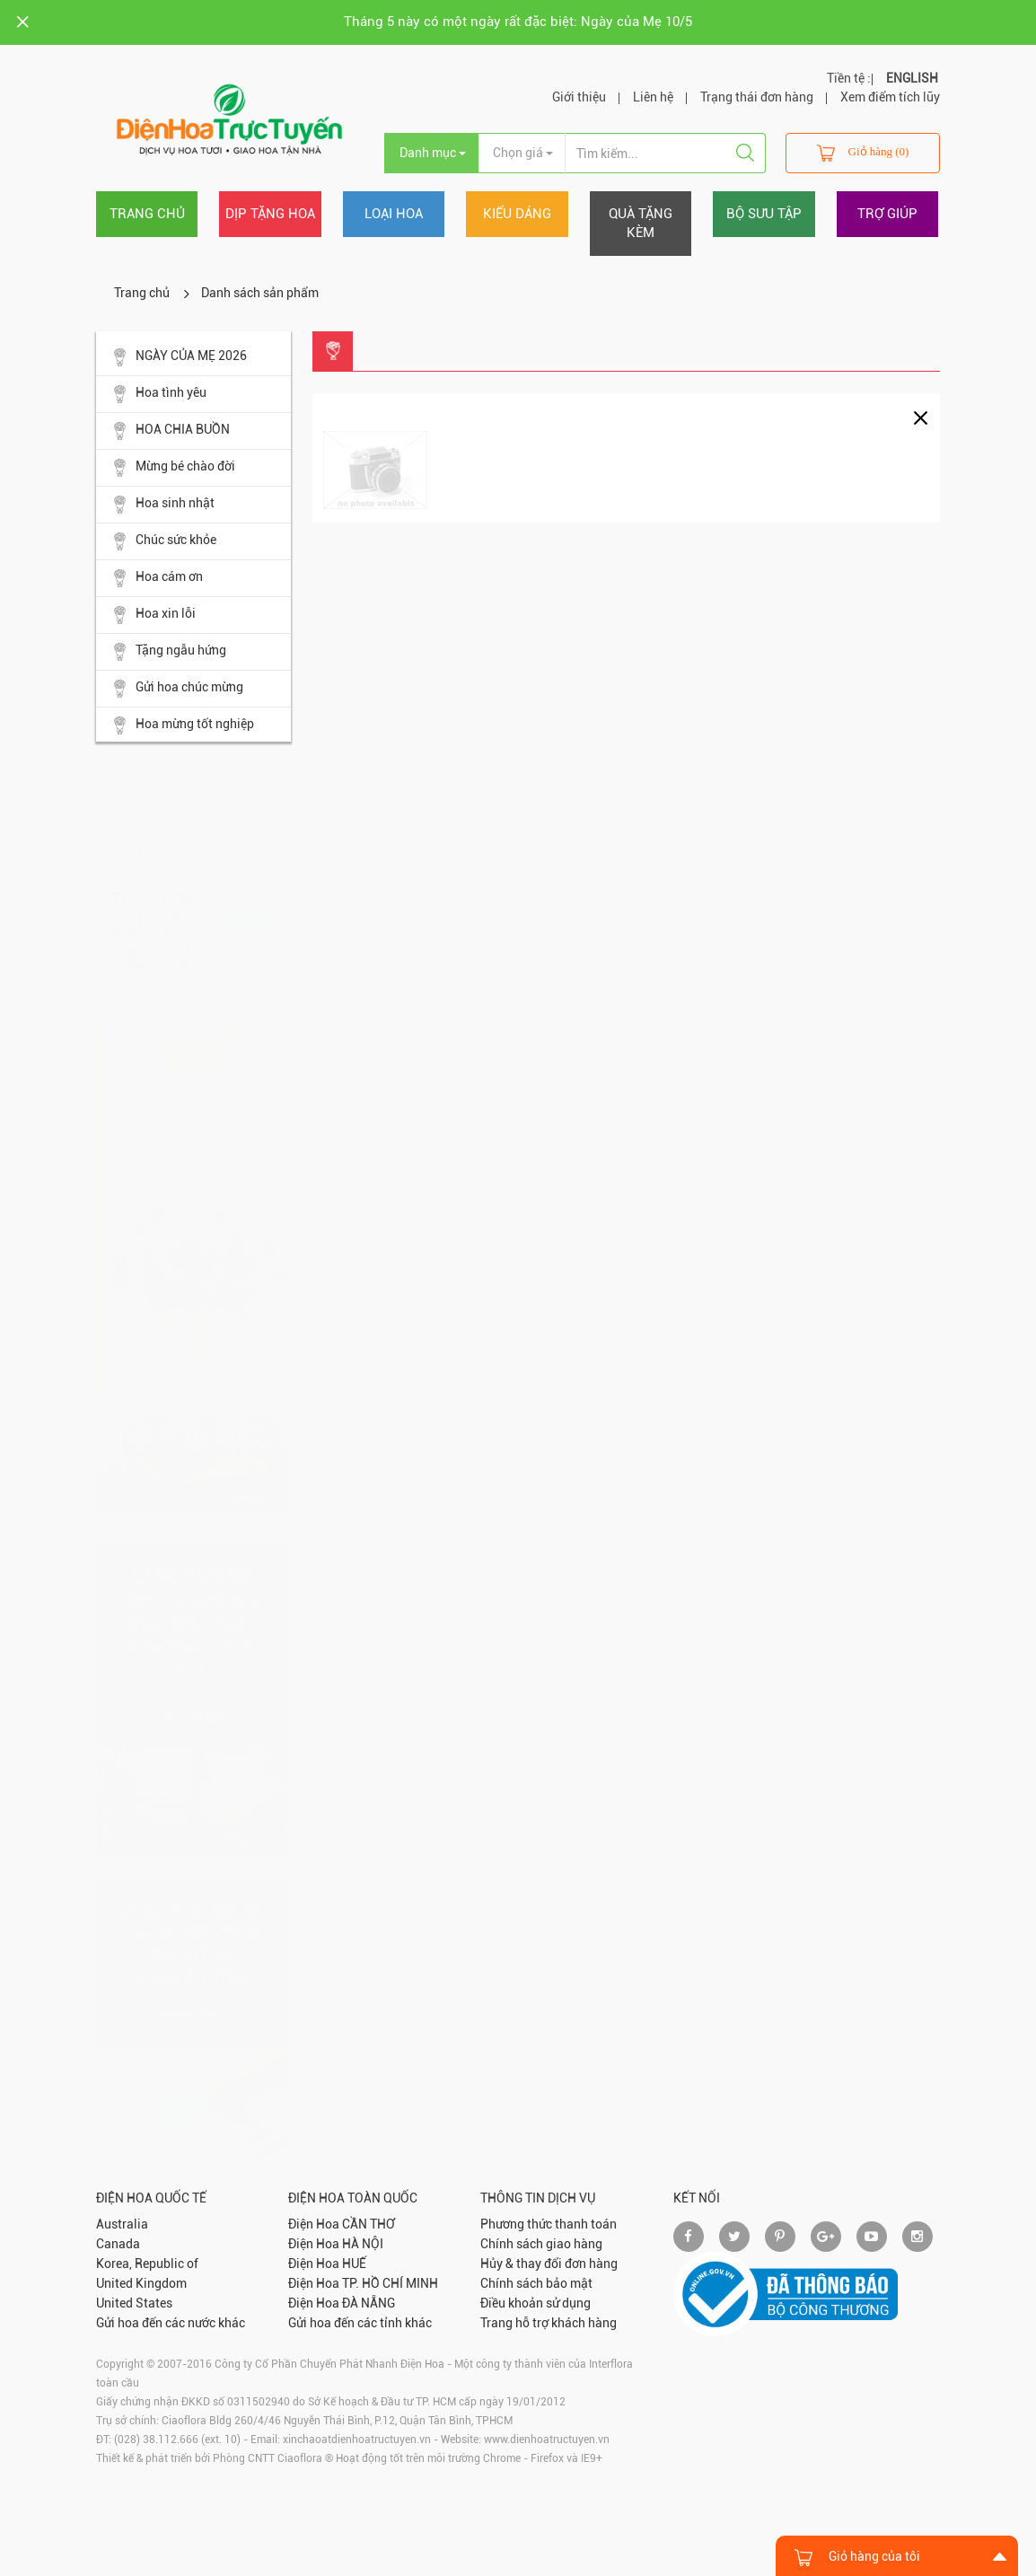 Image resolution: width=1036 pixels, height=2576 pixels. What do you see at coordinates (547, 2439) in the screenshot?
I see `www.dienhoatructuyen.vn` at bounding box center [547, 2439].